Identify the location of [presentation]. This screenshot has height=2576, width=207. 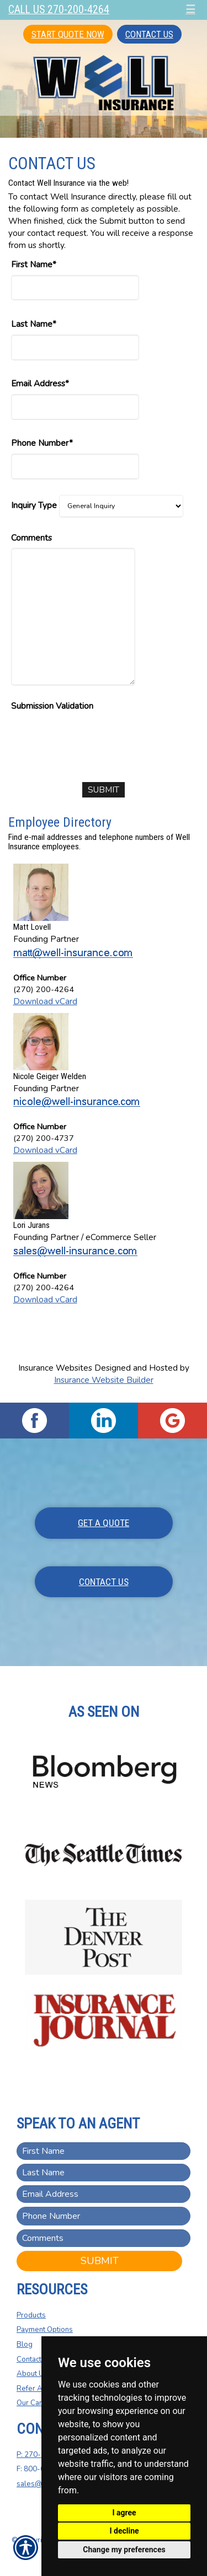
(95, 737).